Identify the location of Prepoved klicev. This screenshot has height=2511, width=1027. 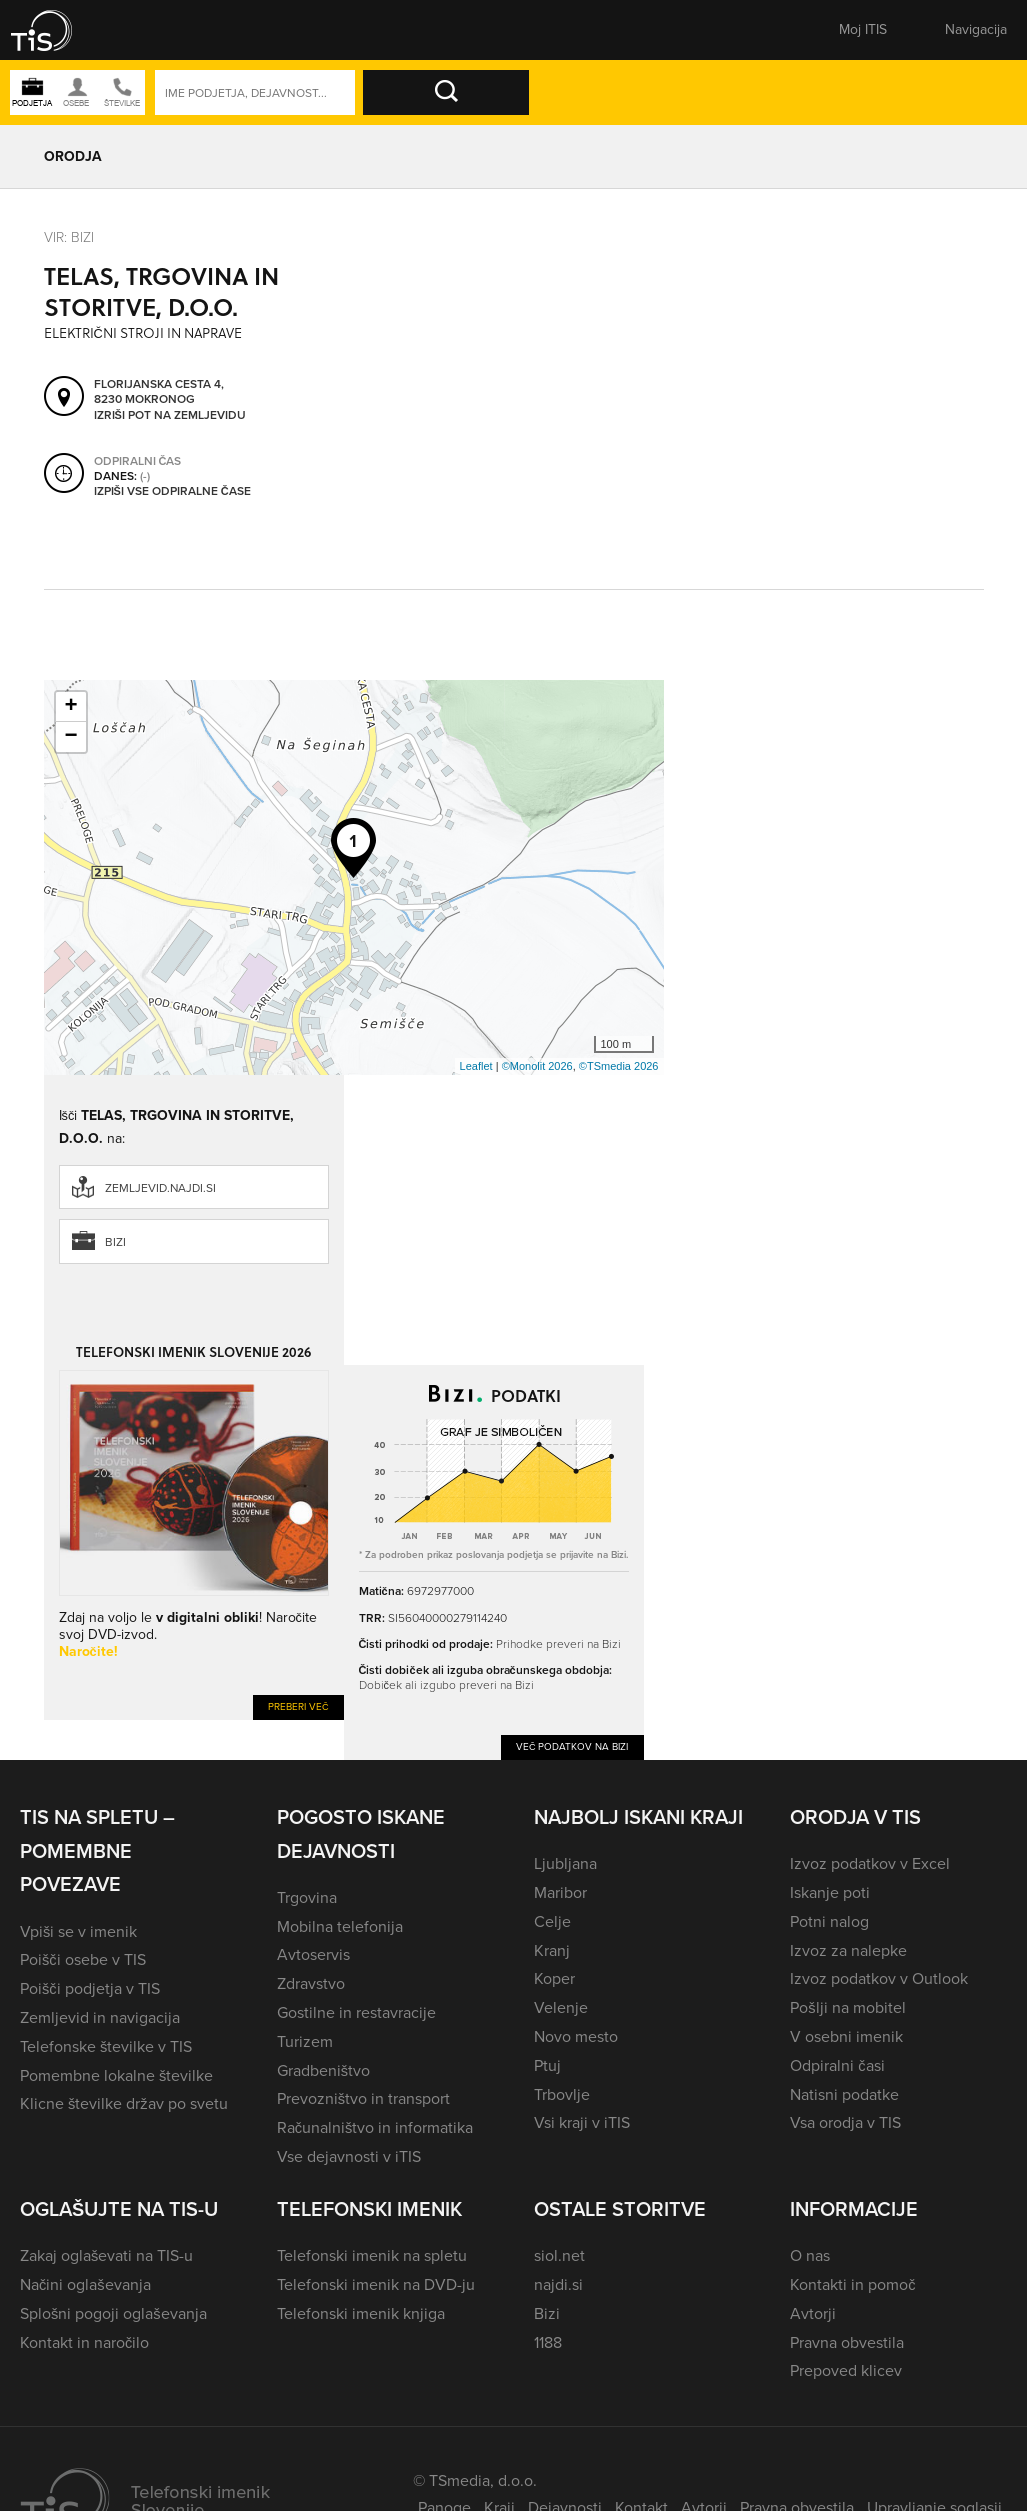
(846, 2370).